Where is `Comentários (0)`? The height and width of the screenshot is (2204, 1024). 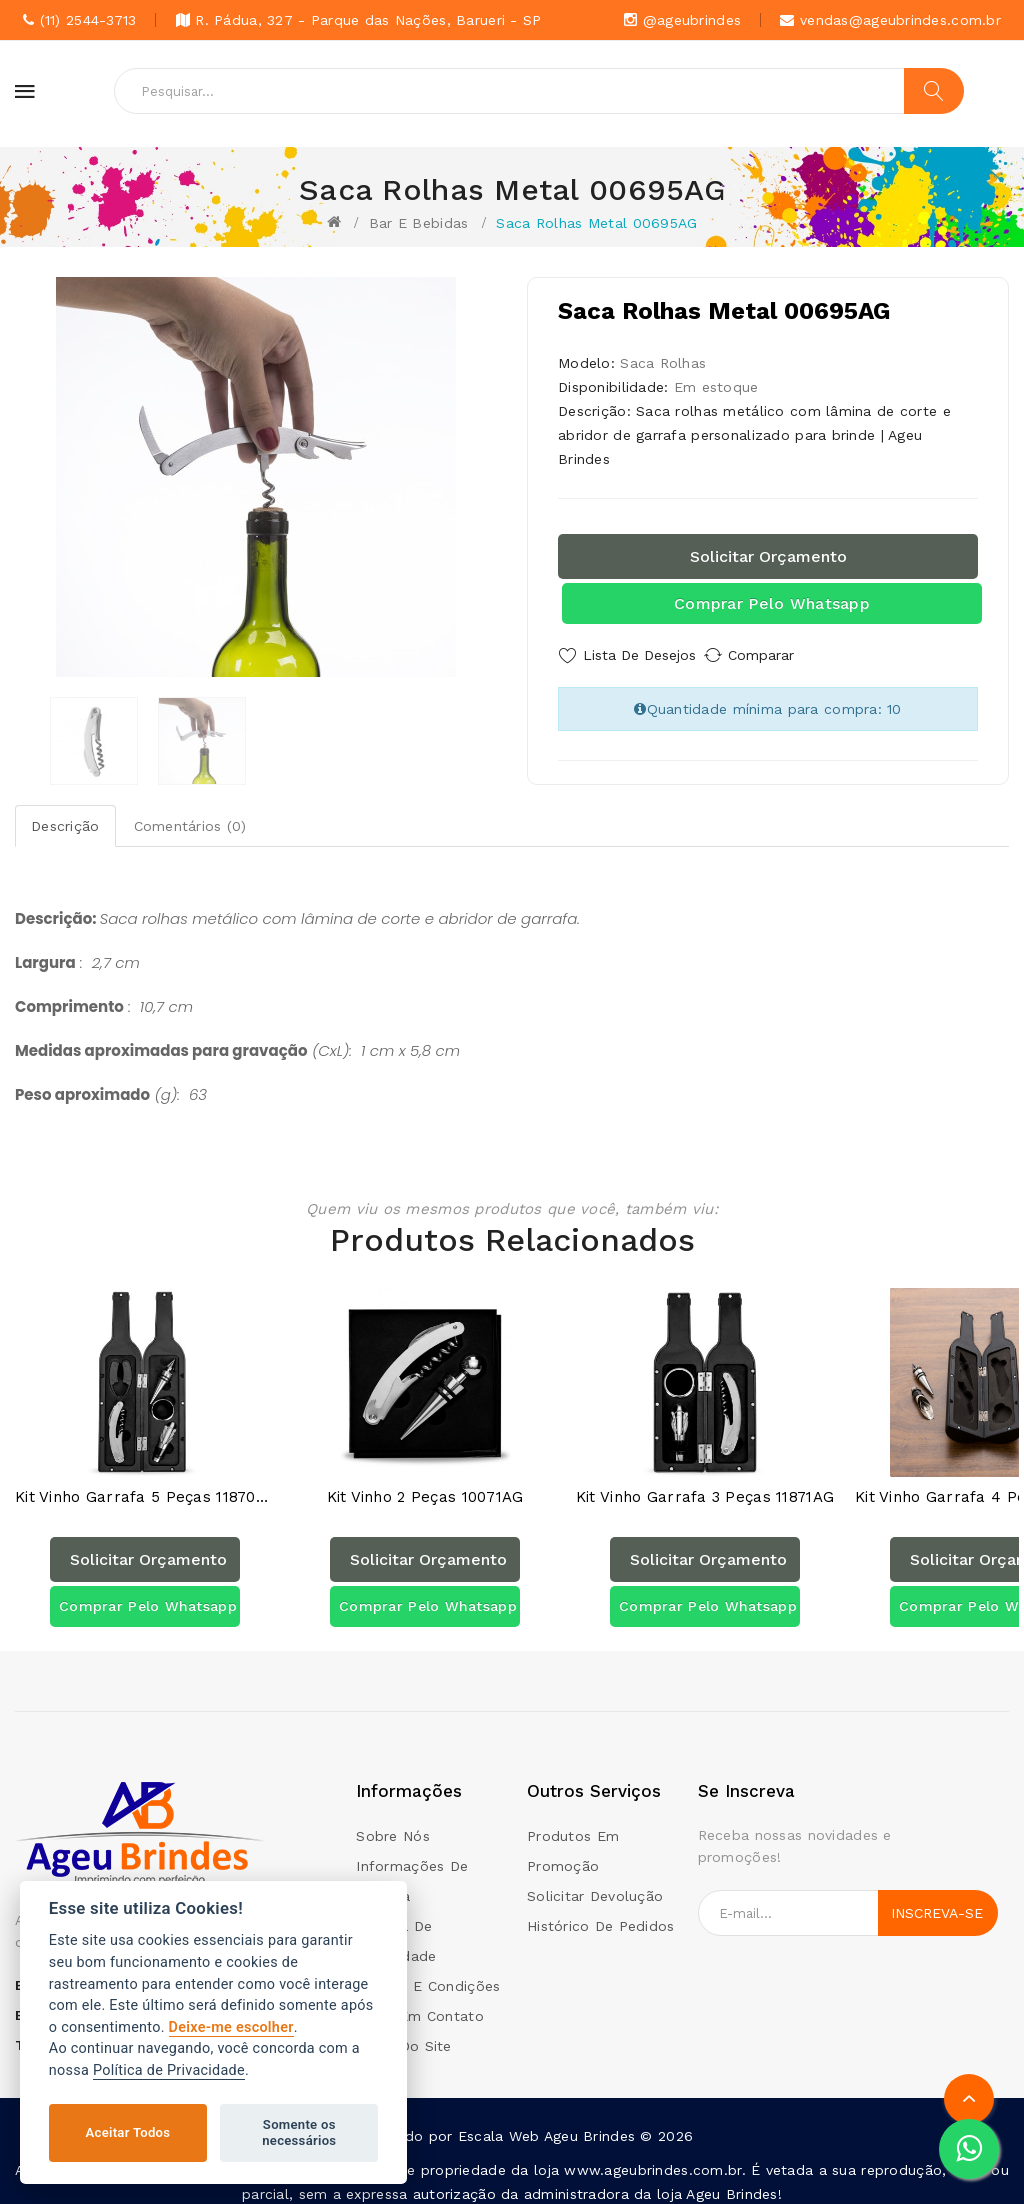 Comentários (0) is located at coordinates (190, 826).